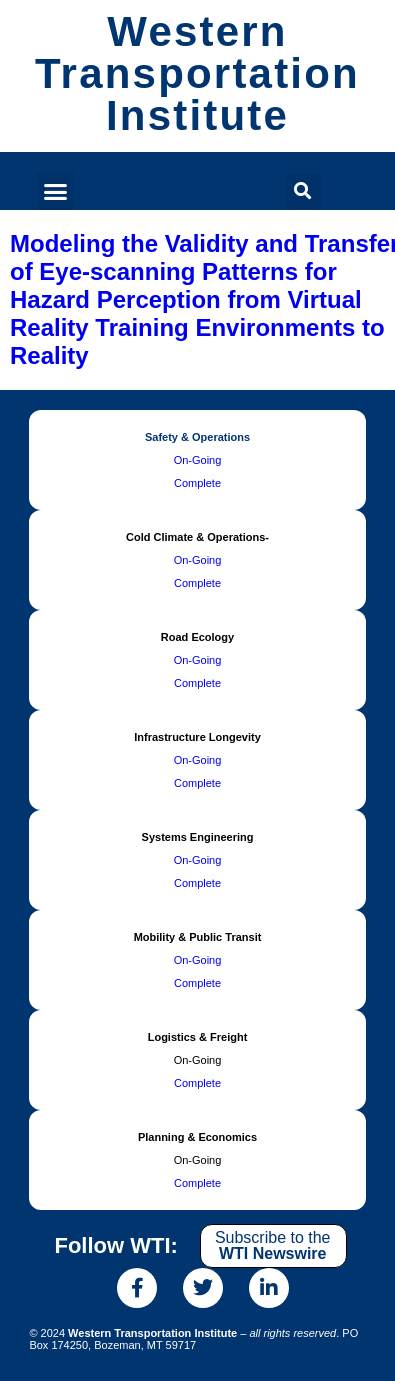 Image resolution: width=395 pixels, height=1381 pixels. What do you see at coordinates (197, 483) in the screenshot?
I see `Complete` at bounding box center [197, 483].